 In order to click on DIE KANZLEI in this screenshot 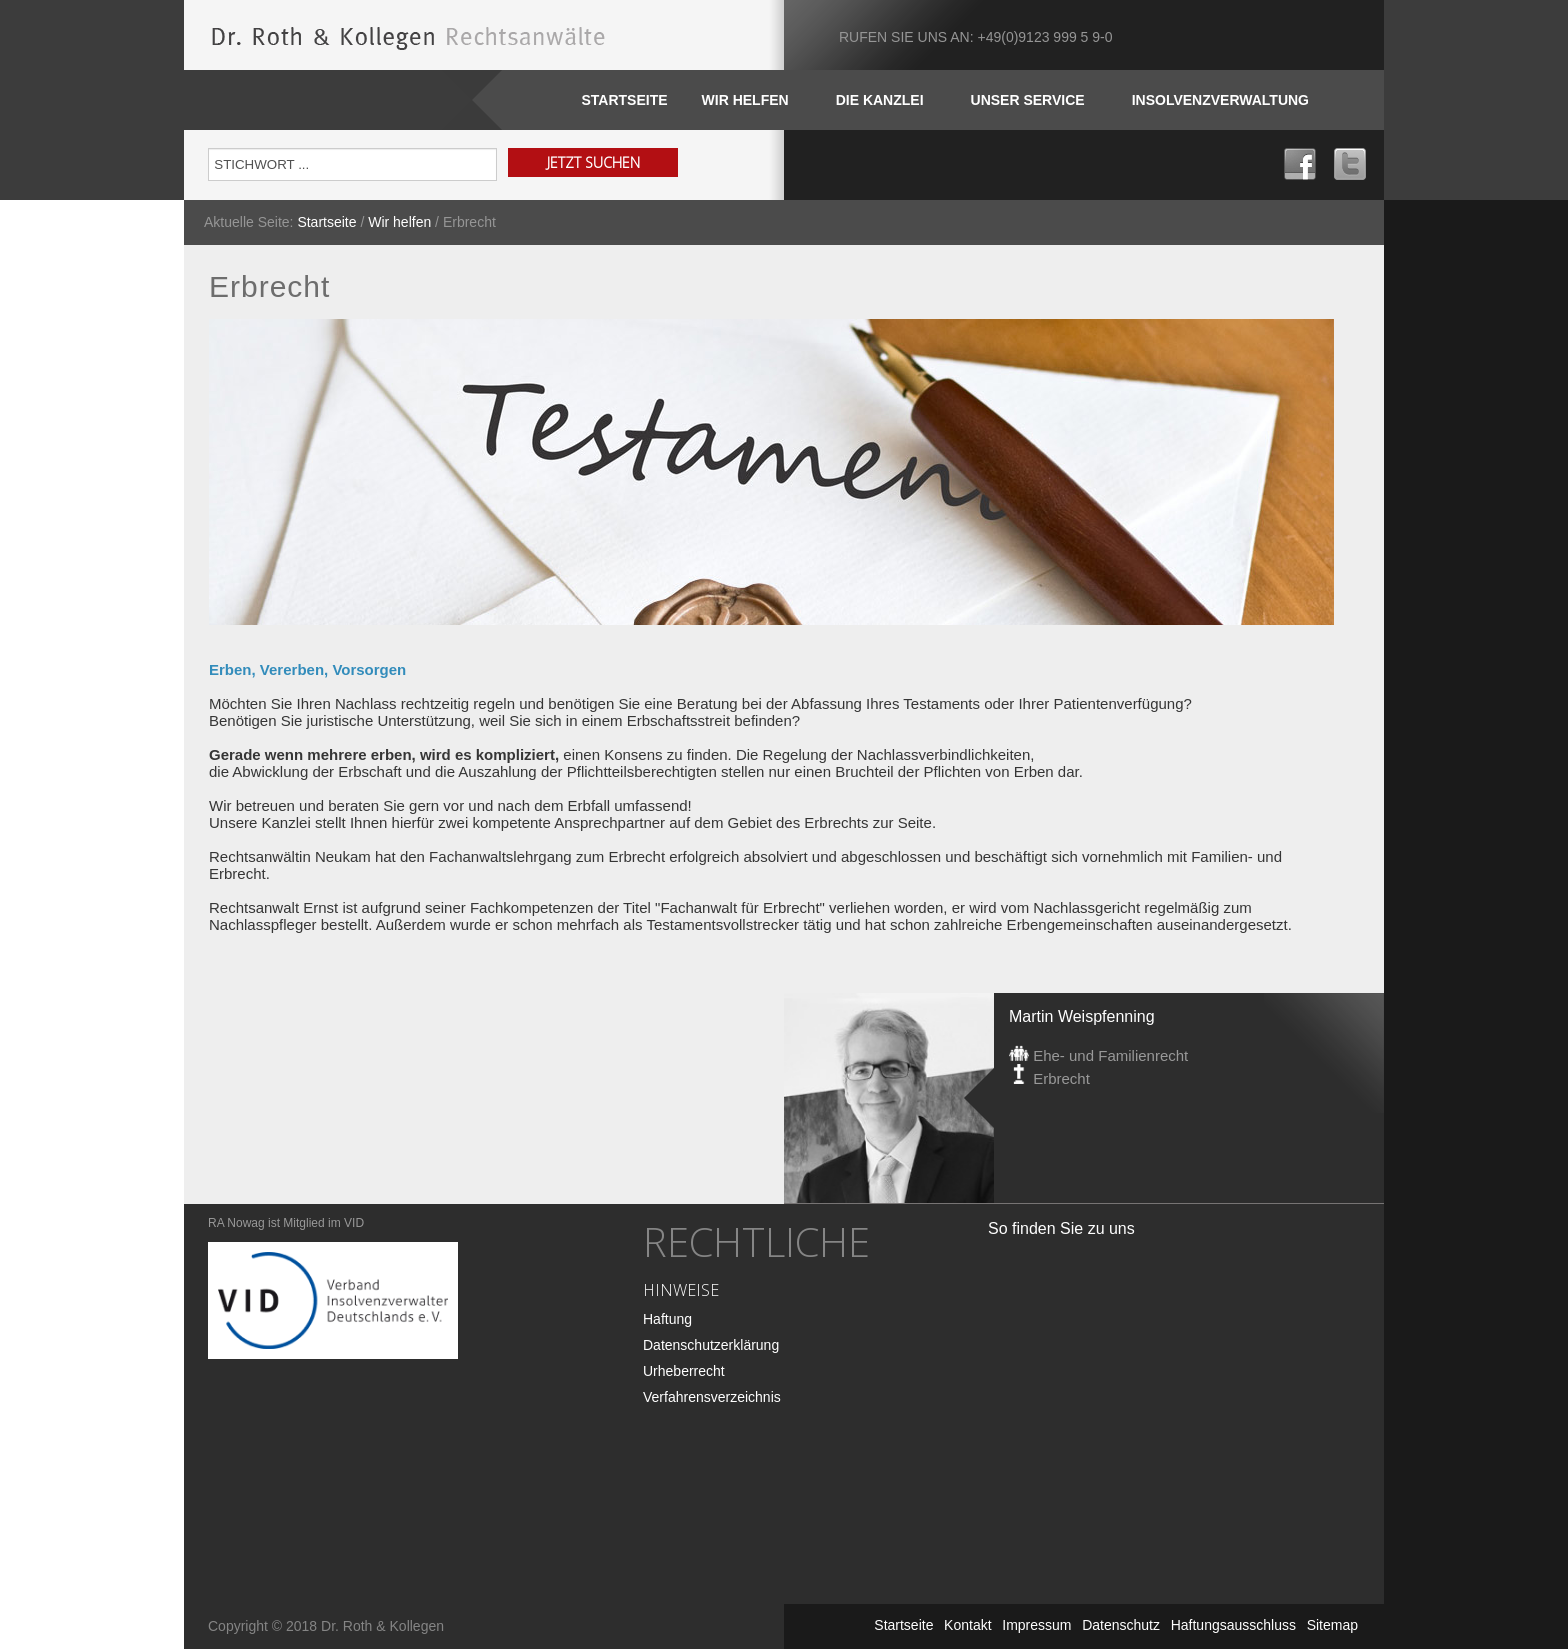, I will do `click(880, 100)`.